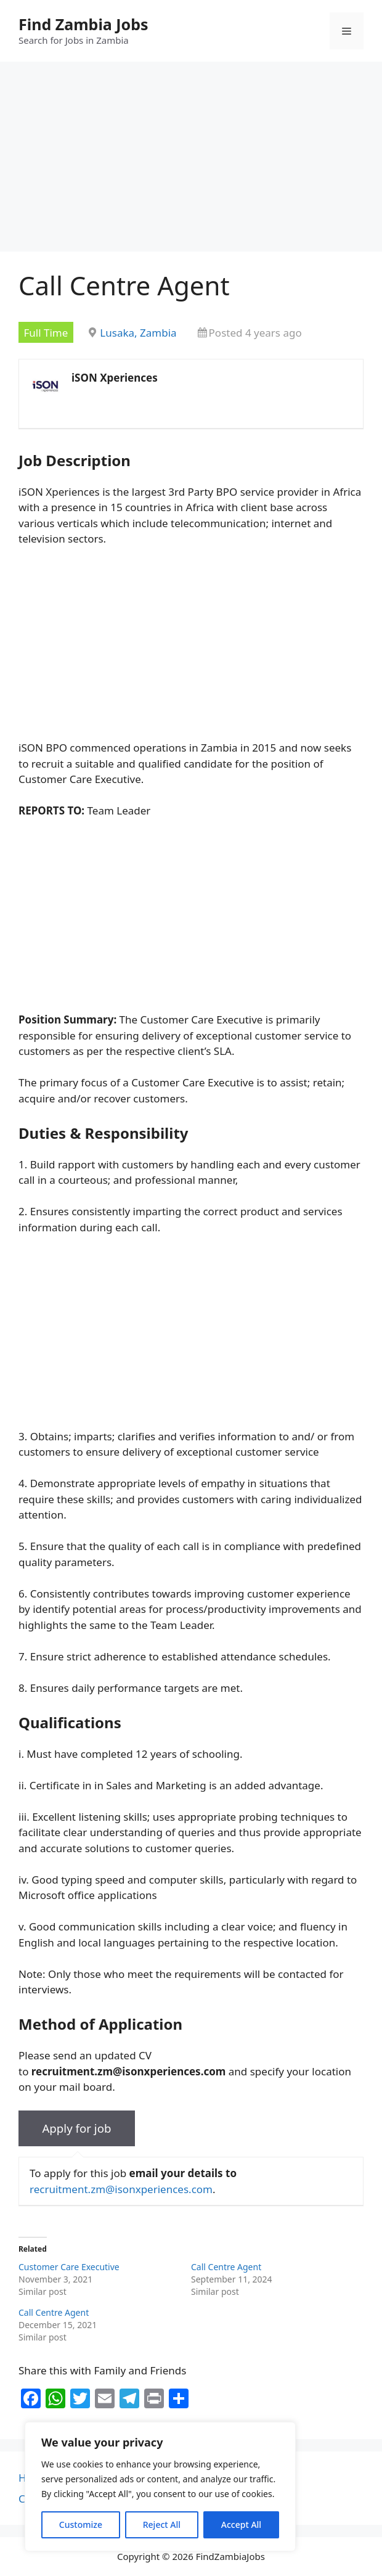  What do you see at coordinates (80, 2524) in the screenshot?
I see `Customize` at bounding box center [80, 2524].